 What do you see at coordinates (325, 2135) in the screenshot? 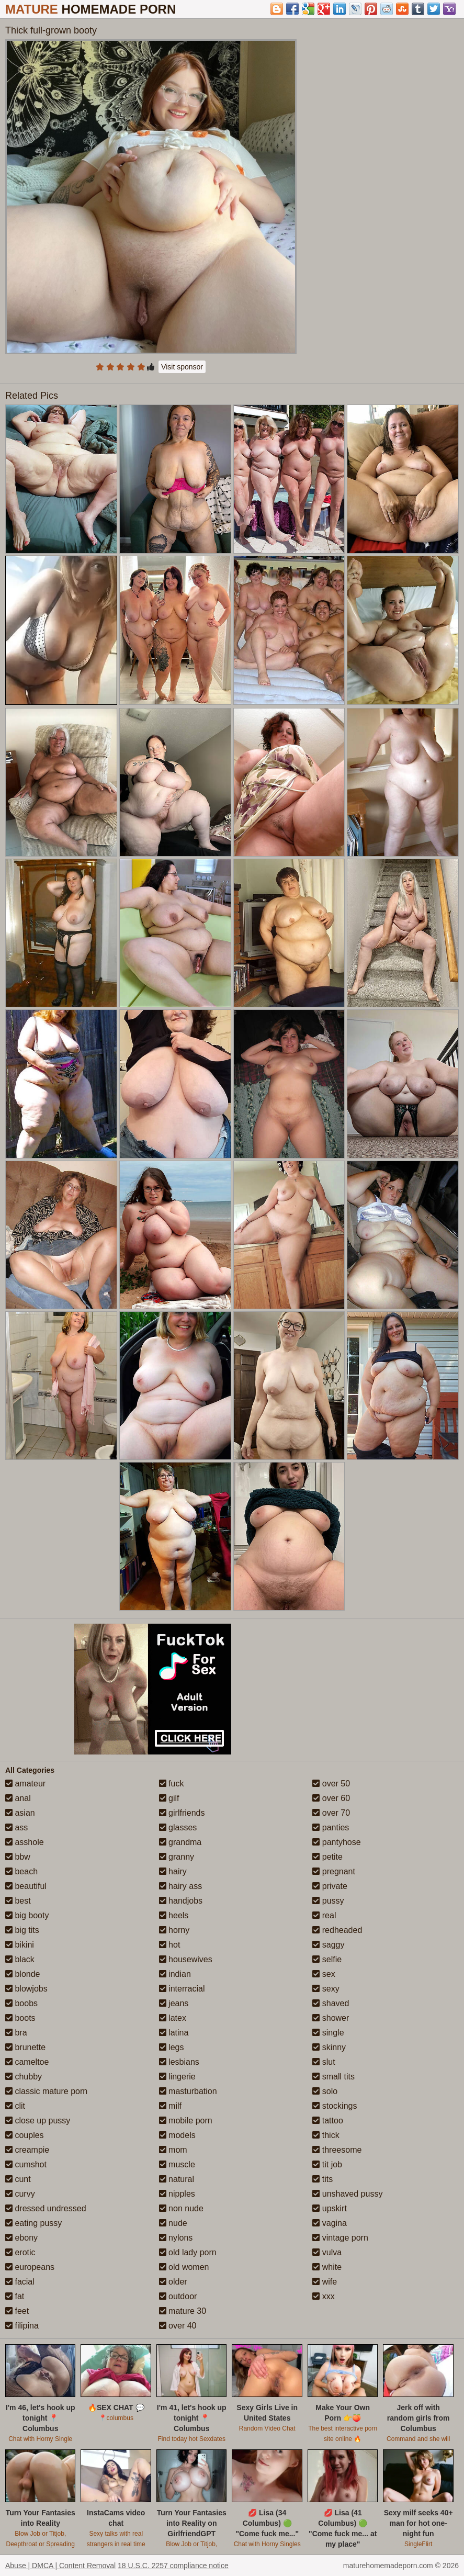
I see `thick` at bounding box center [325, 2135].